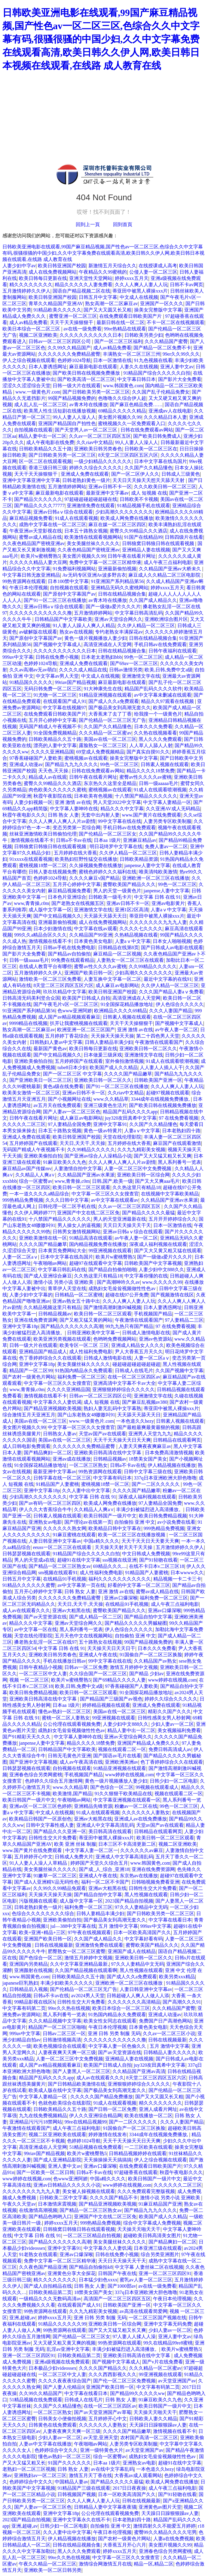 This screenshot has height=2576, width=208. I want to click on 久久久久久久av麻豆, so click(141, 1850).